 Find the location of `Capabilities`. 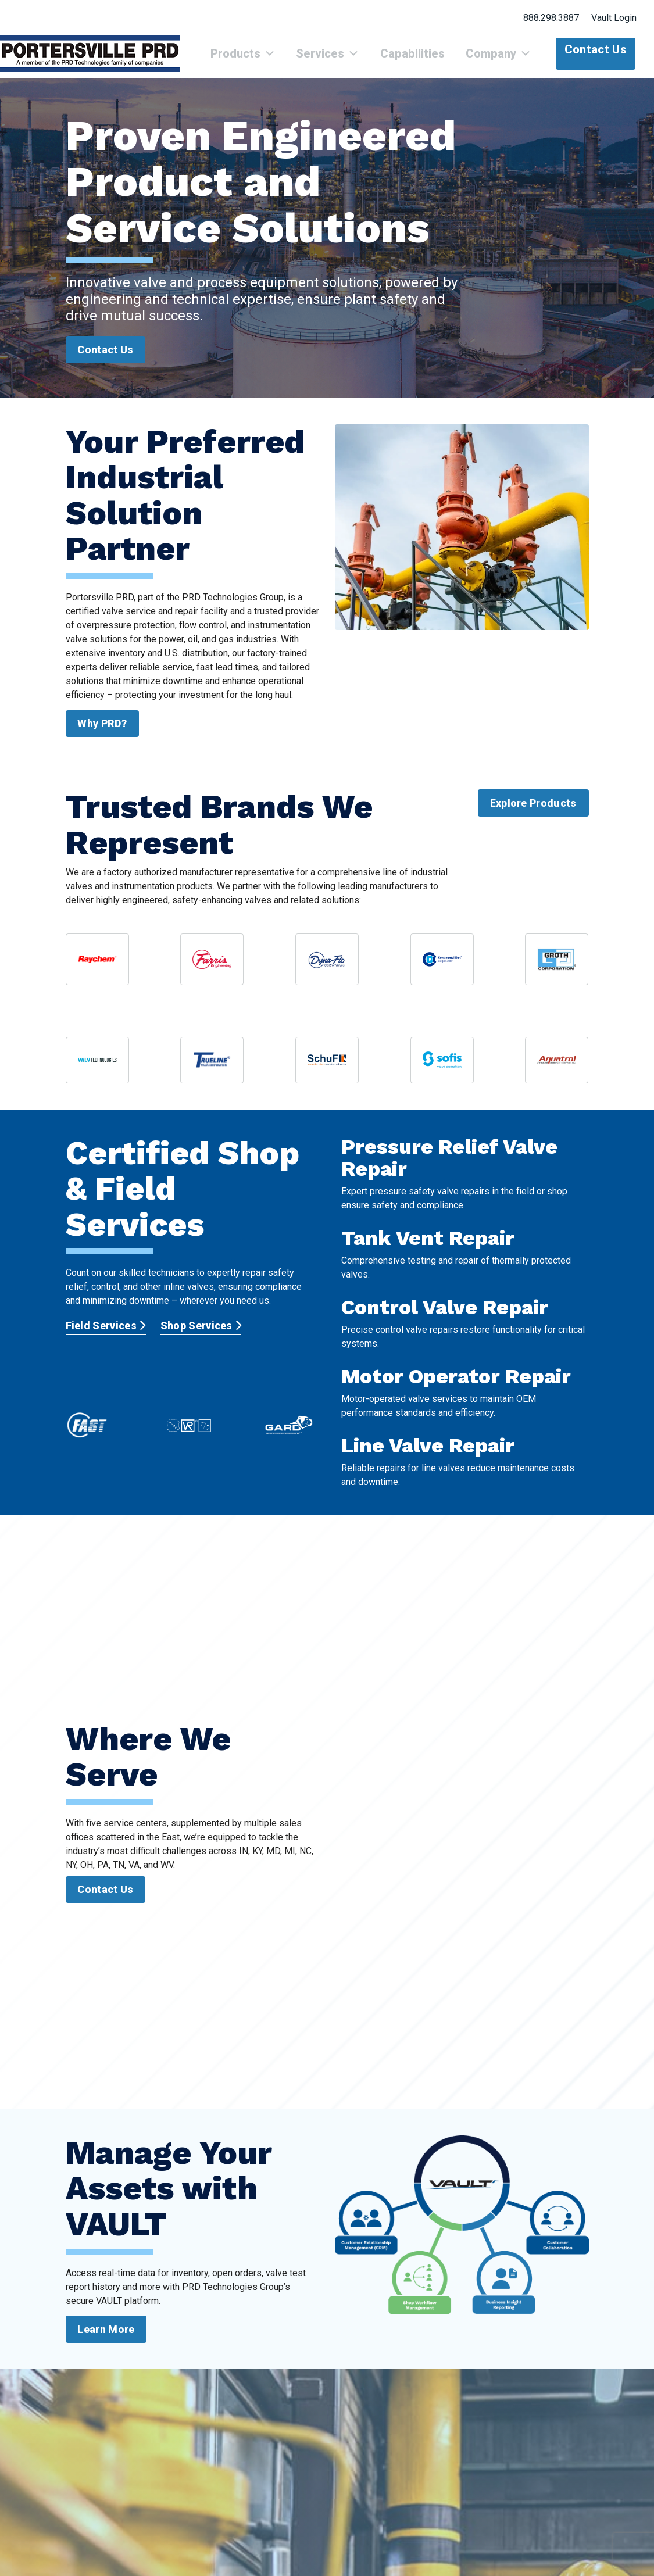

Capabilities is located at coordinates (425, 60).